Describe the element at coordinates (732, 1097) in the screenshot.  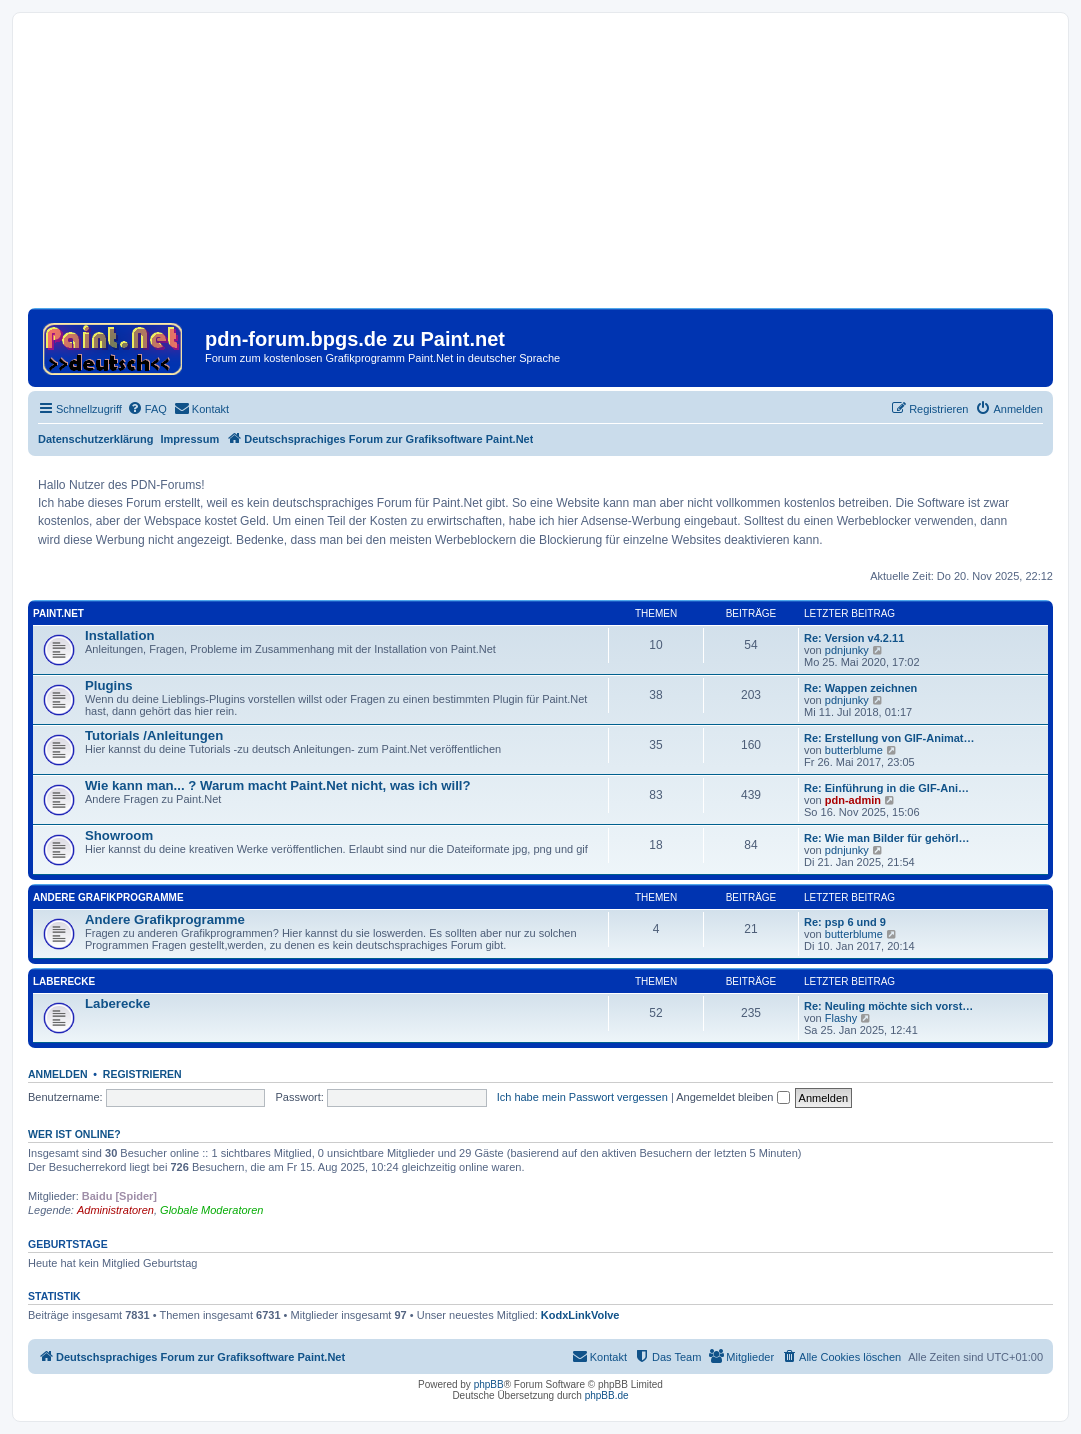
I see `Angemeldet bleiben` at that location.